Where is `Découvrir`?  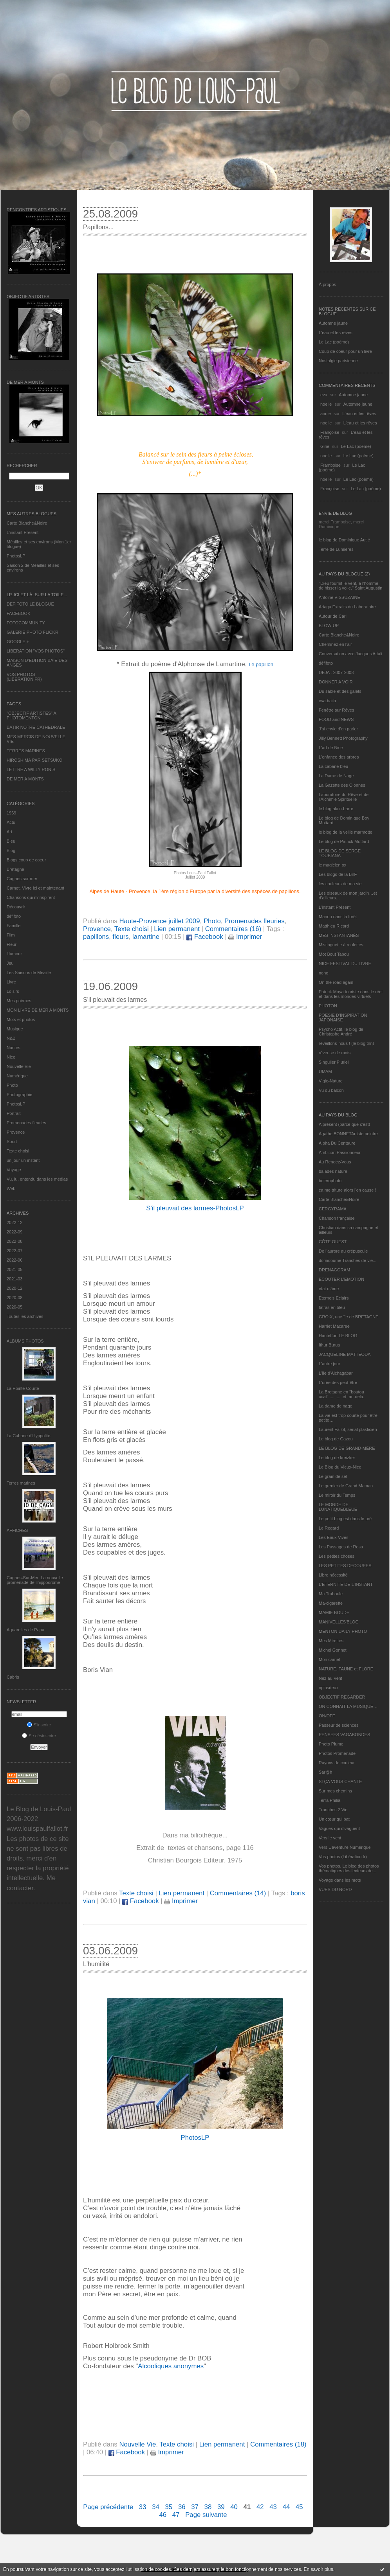
Découvrir is located at coordinates (16, 906).